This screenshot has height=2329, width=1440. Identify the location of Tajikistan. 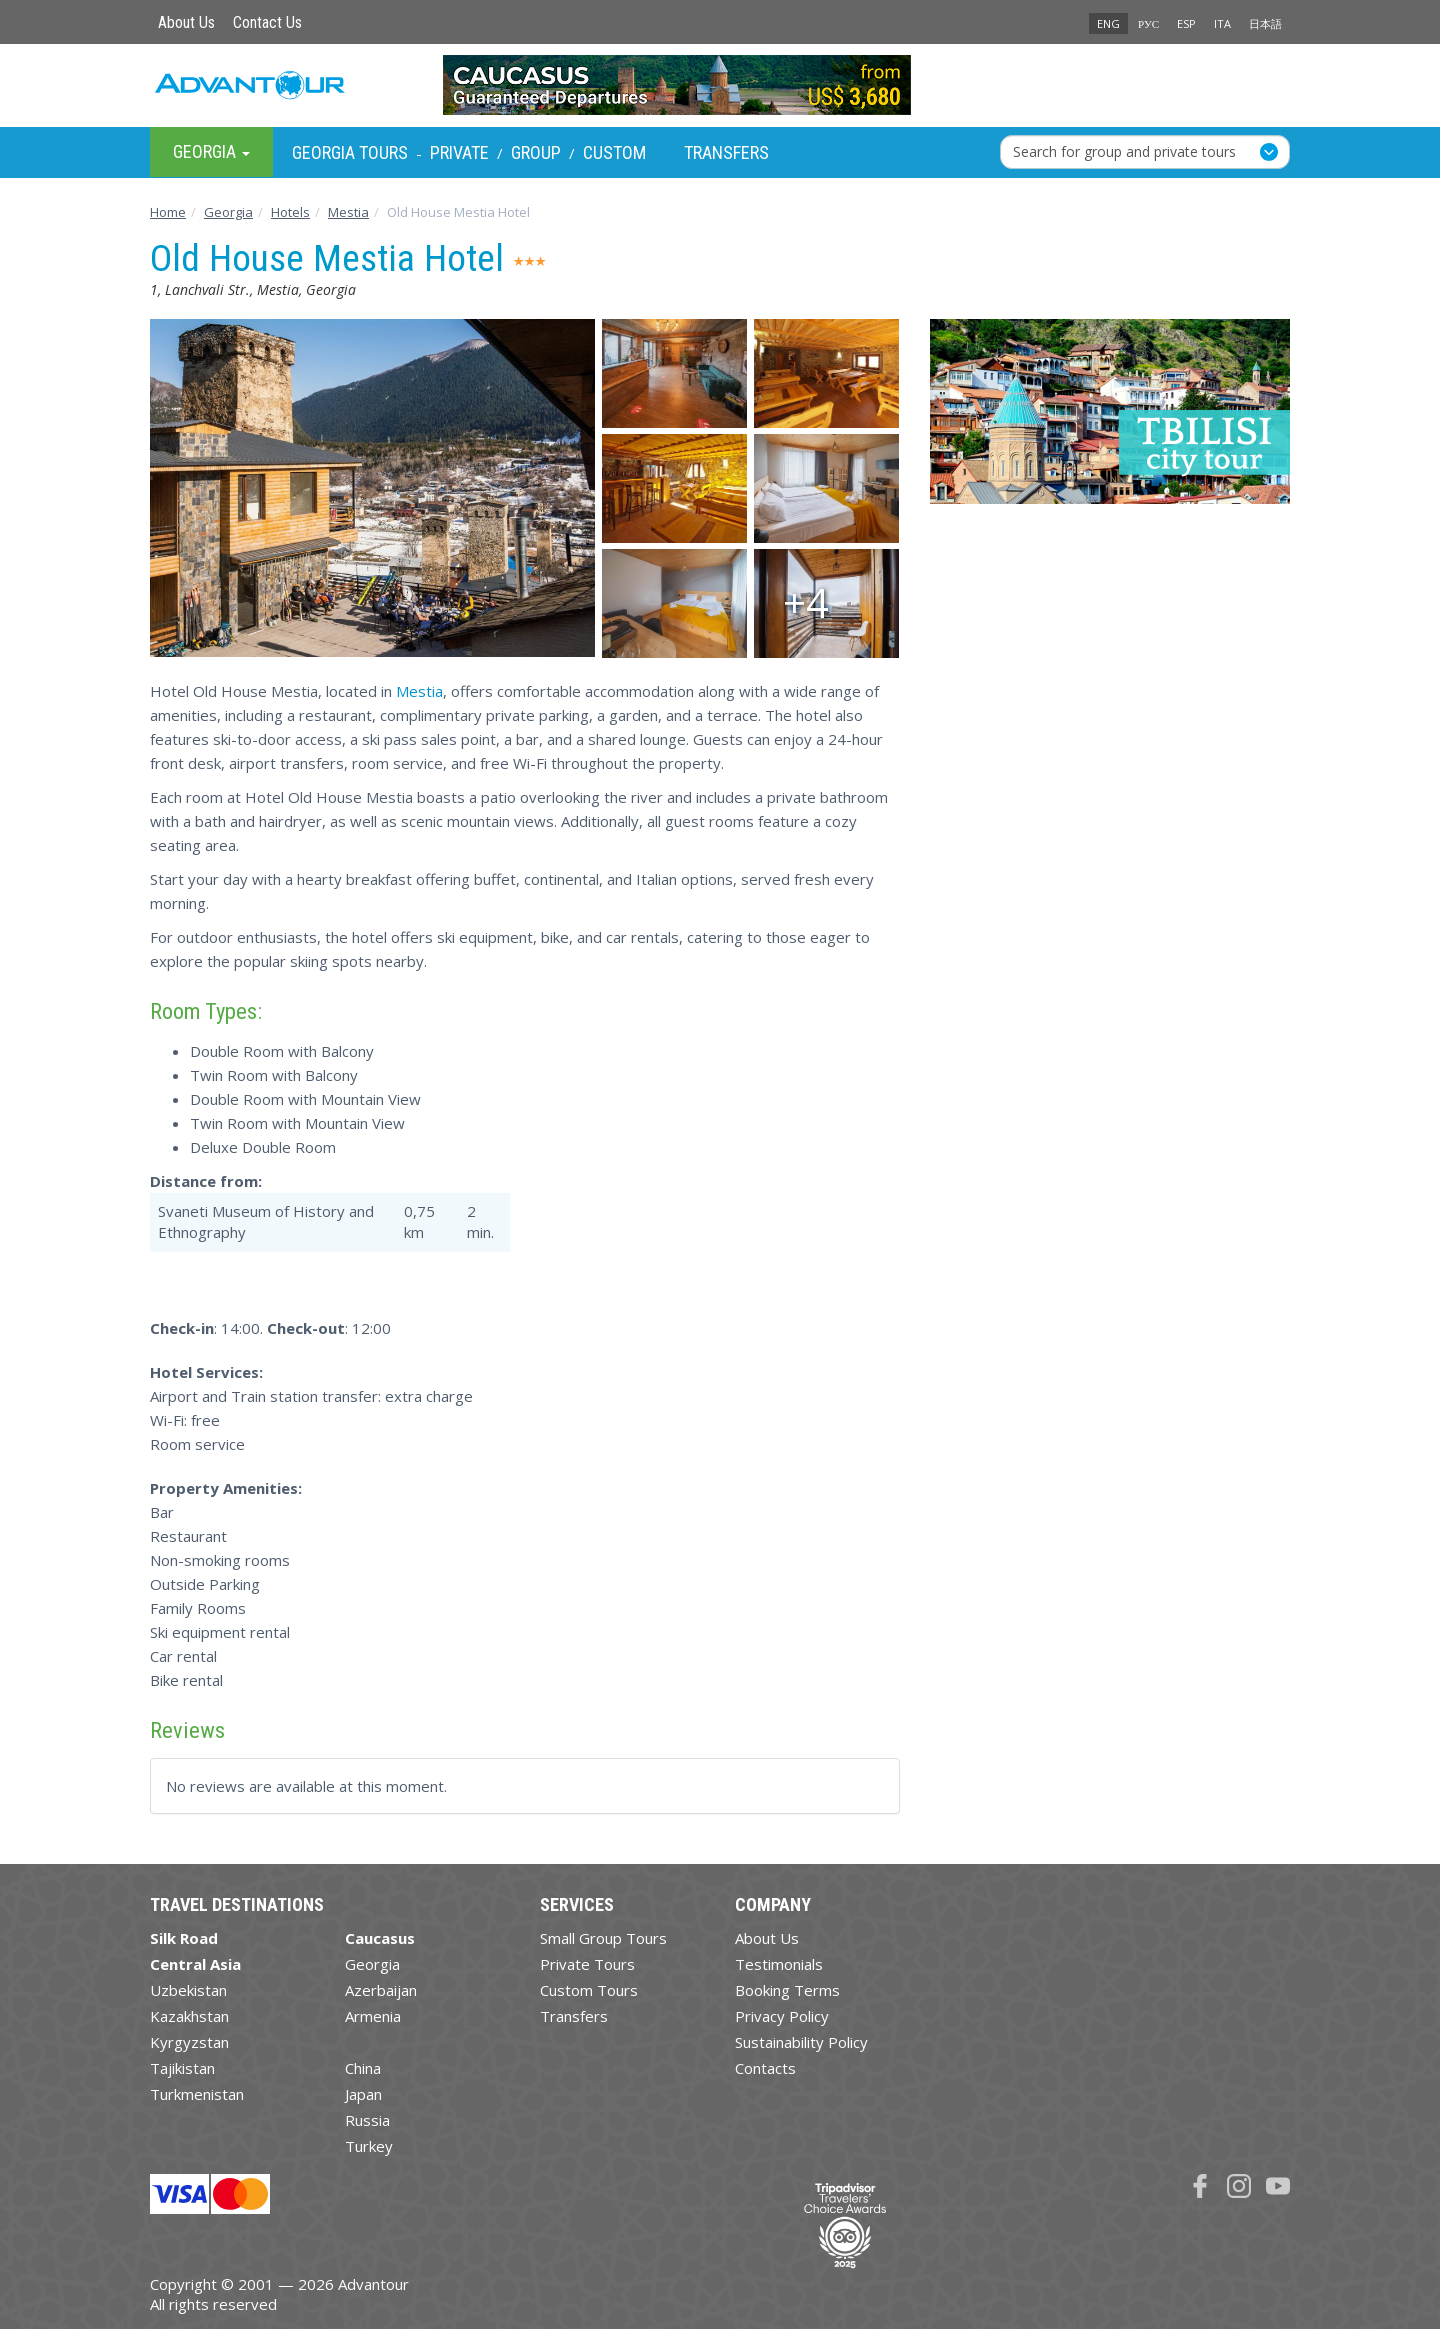
(182, 2068).